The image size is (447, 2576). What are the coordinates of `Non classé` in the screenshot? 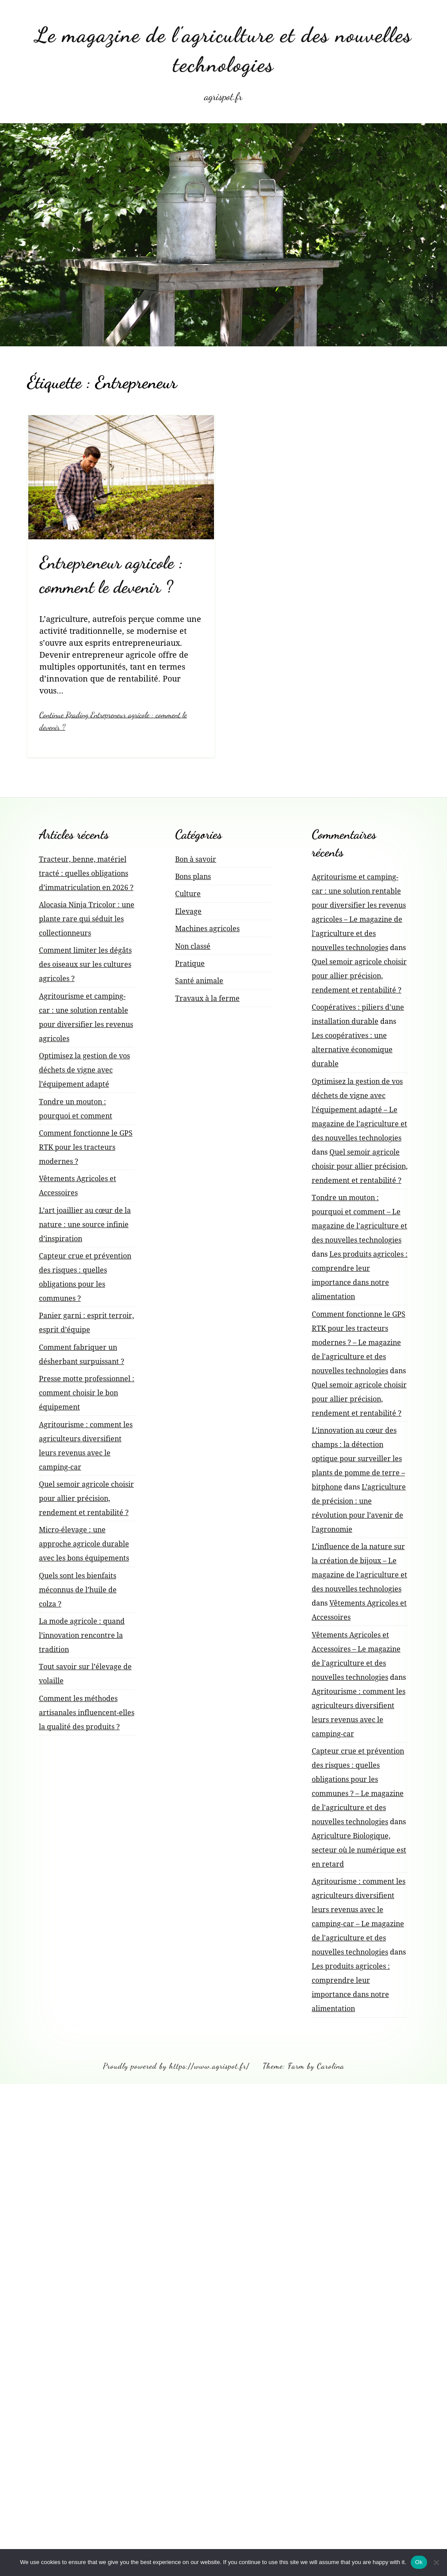 It's located at (192, 945).